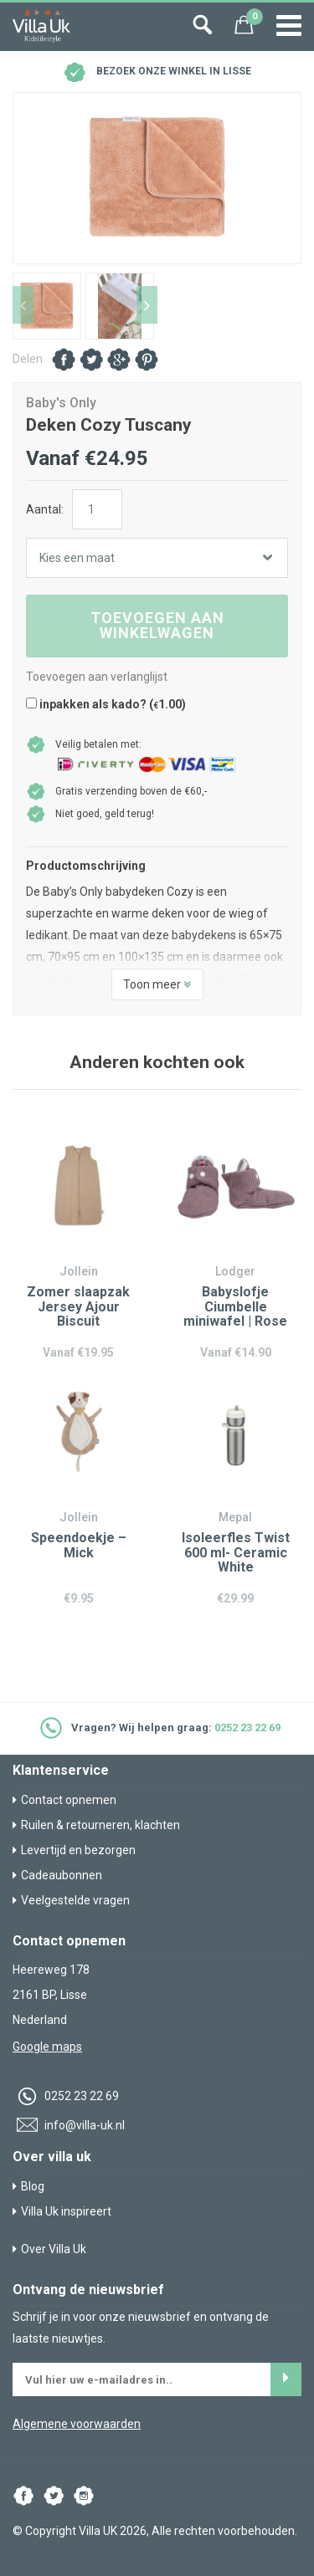 Image resolution: width=314 pixels, height=2576 pixels. Describe the element at coordinates (62, 2211) in the screenshot. I see `Villa Uk inspireert` at that location.